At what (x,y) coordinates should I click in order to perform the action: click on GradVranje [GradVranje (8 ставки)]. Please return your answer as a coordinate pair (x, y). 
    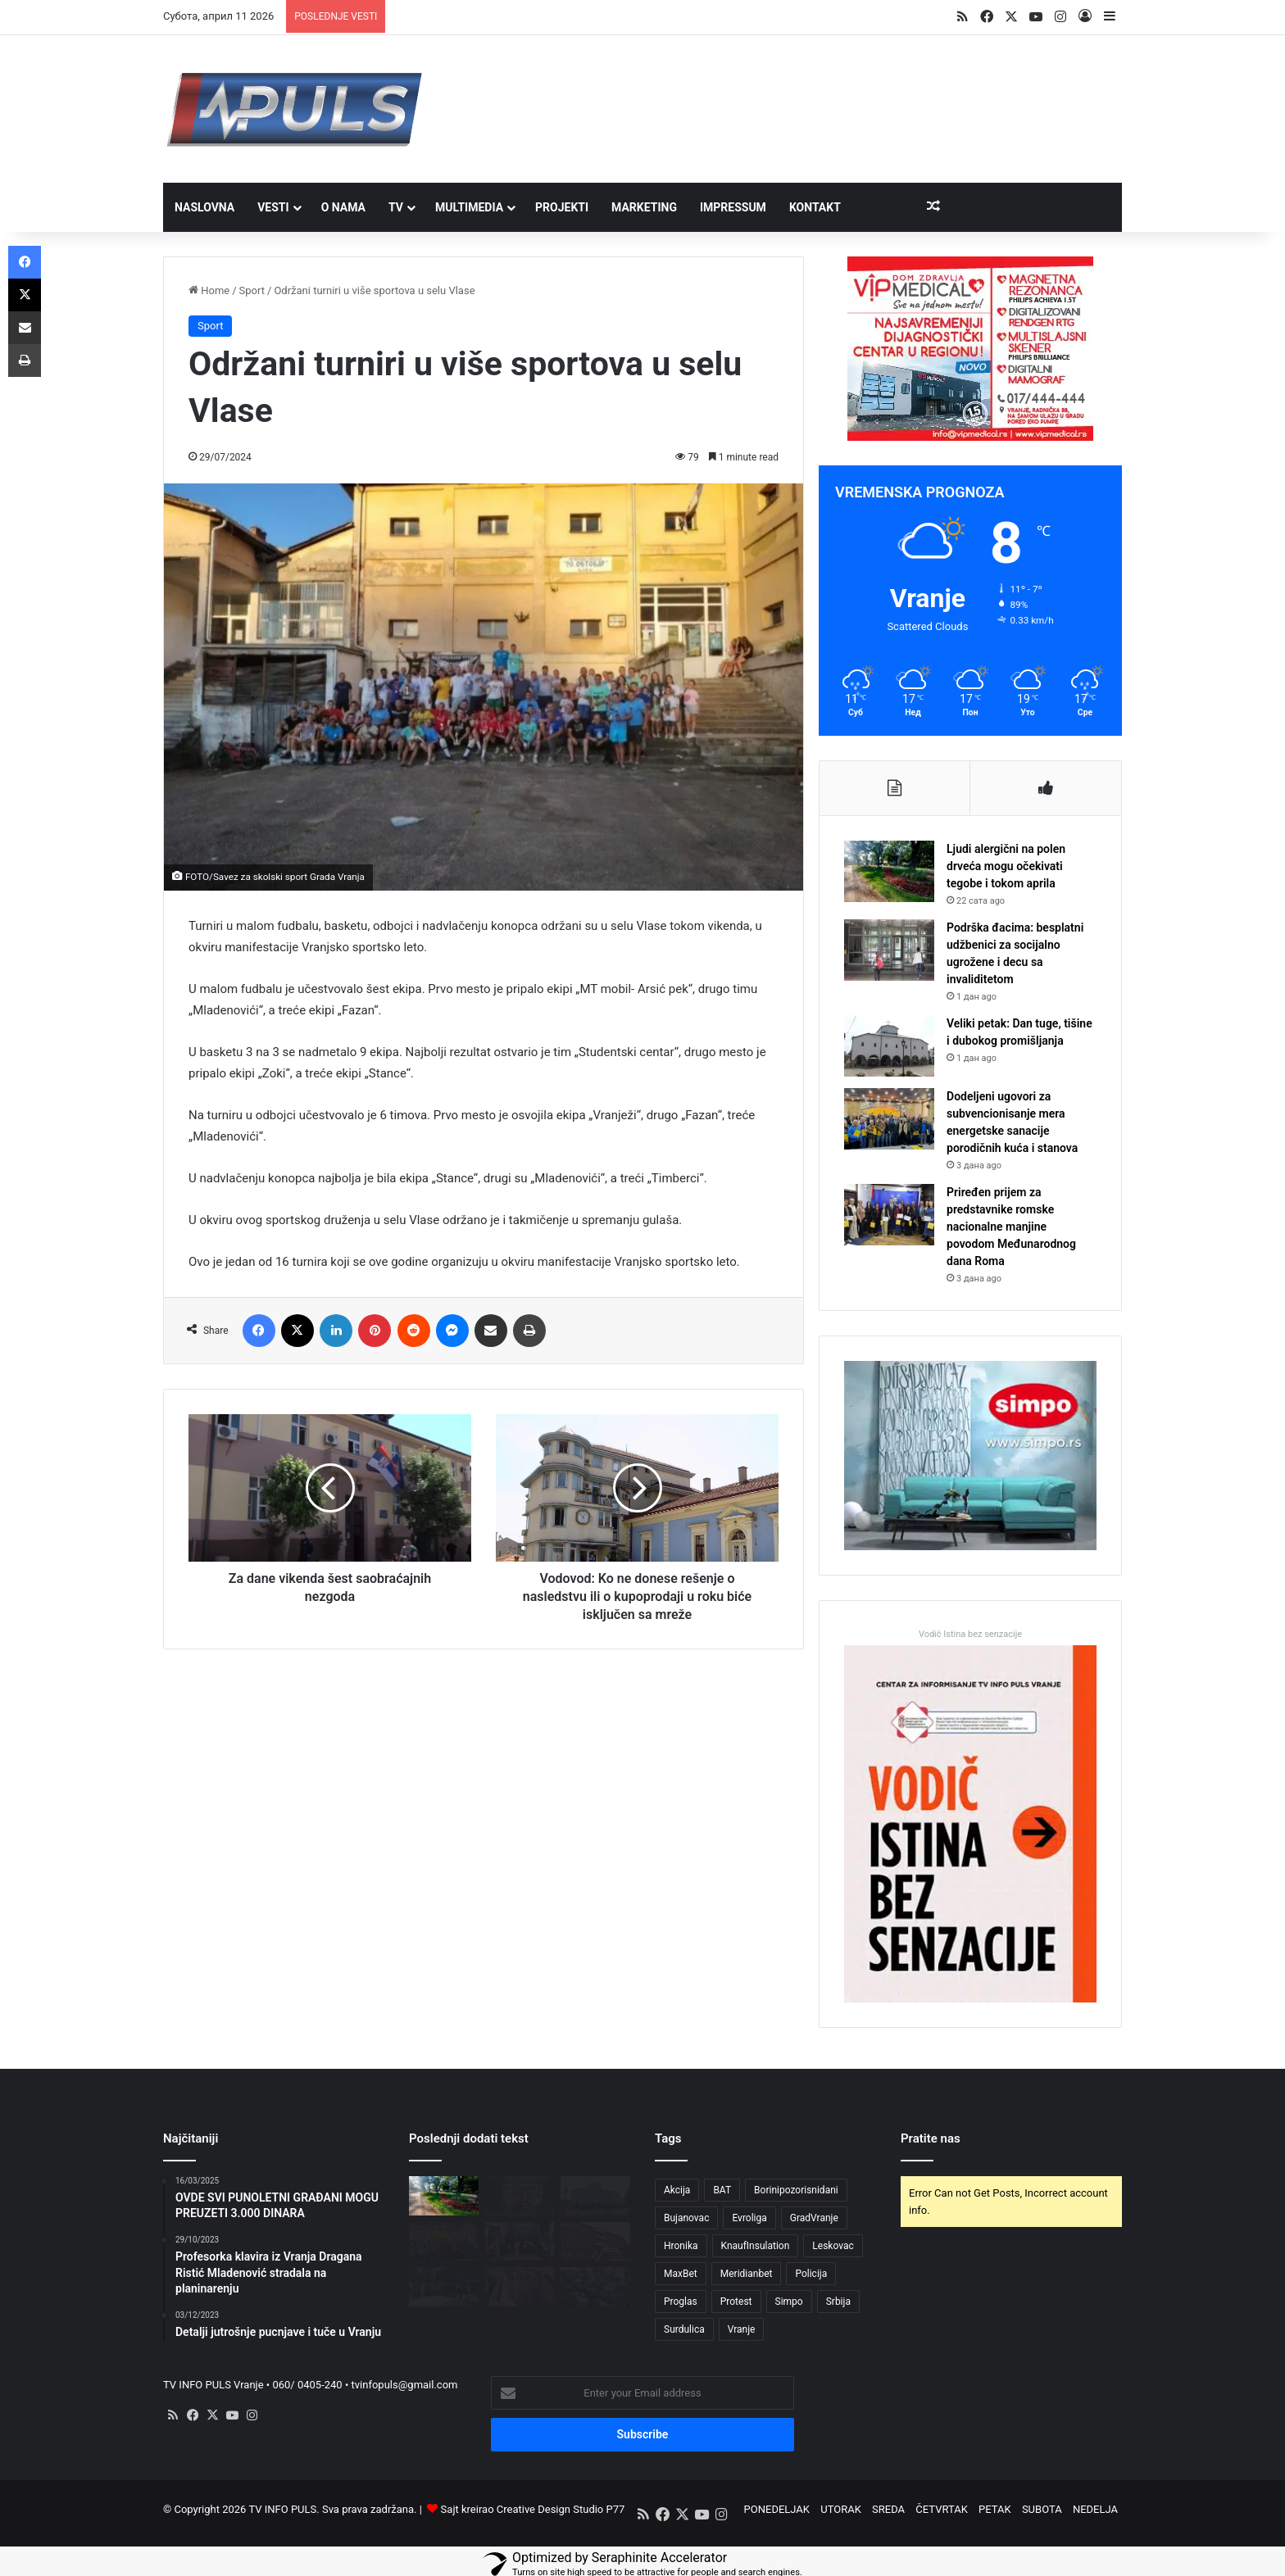
    Looking at the image, I should click on (814, 2218).